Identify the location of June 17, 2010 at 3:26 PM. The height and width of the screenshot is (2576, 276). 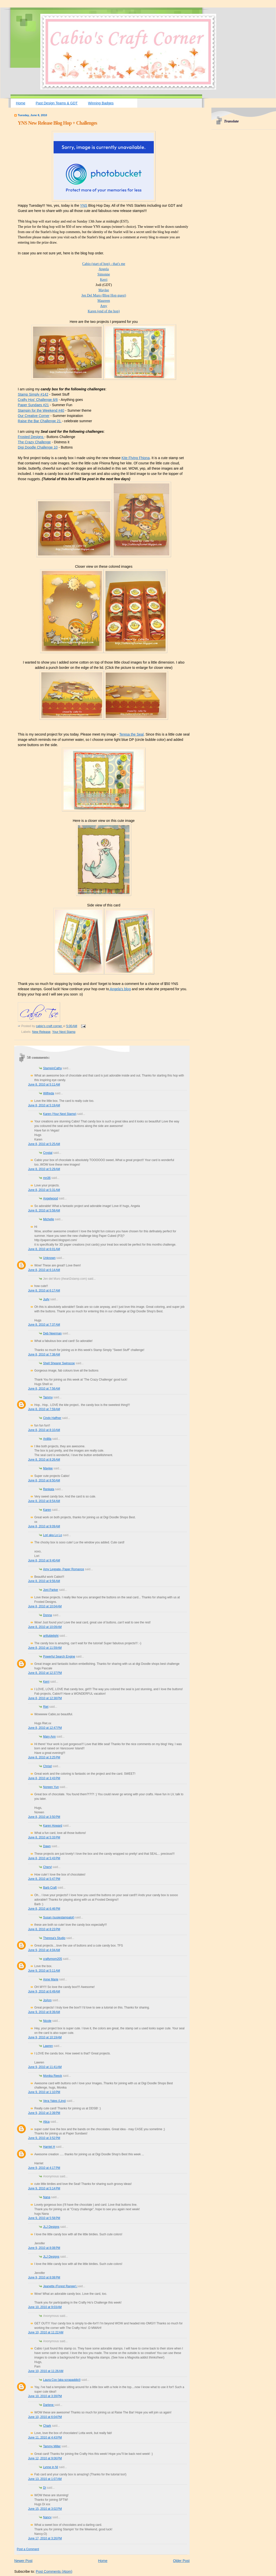
(45, 2538).